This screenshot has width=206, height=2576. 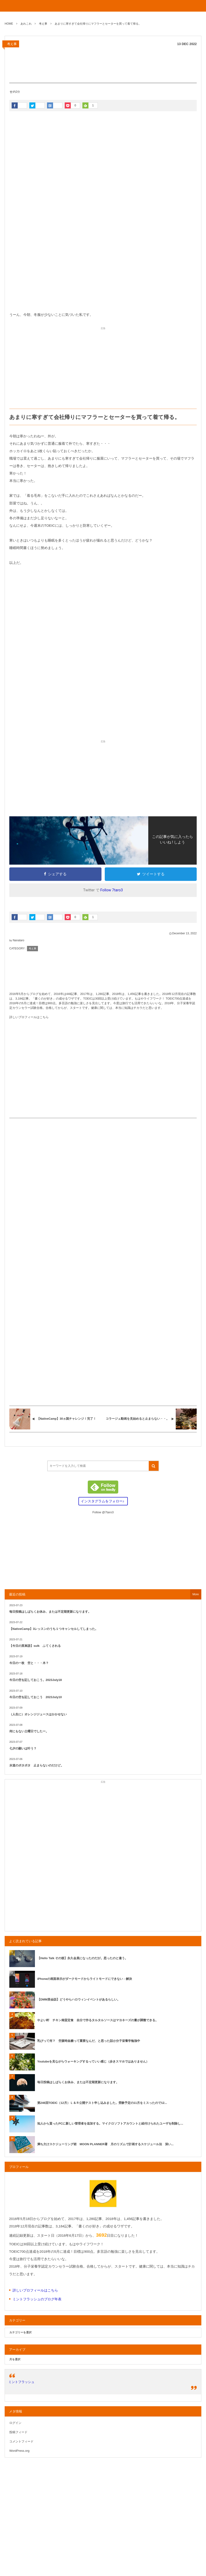 What do you see at coordinates (105, 2144) in the screenshot?
I see `満ち欠けスケジューリング術 MOON PLANNER著 月のリズムで計画するスケジュール法 深い...` at bounding box center [105, 2144].